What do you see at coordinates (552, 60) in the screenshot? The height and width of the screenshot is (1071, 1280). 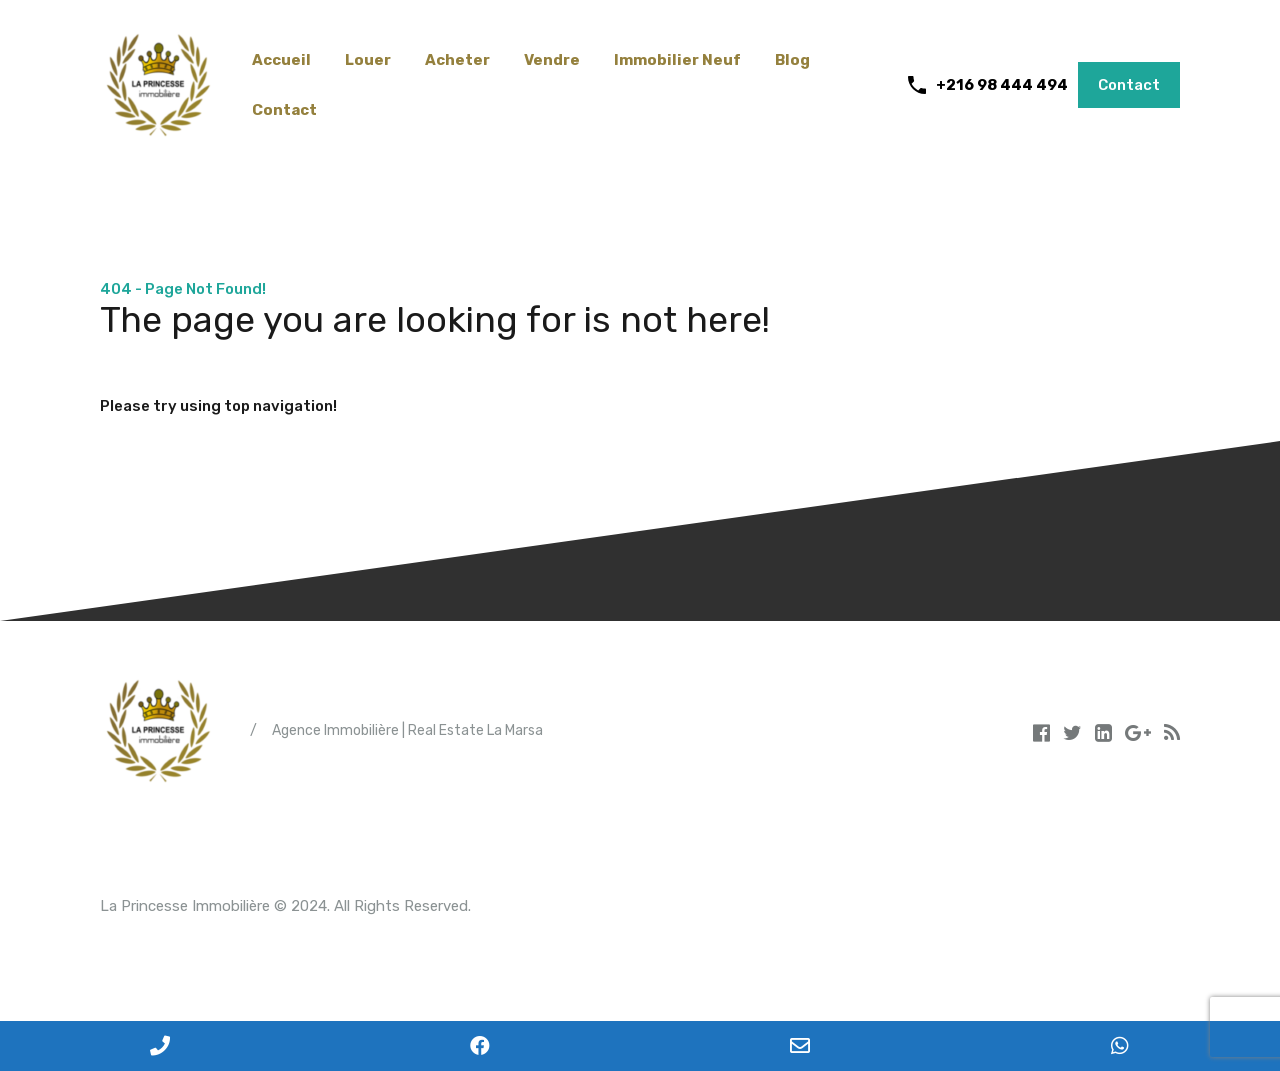 I see `Vendre` at bounding box center [552, 60].